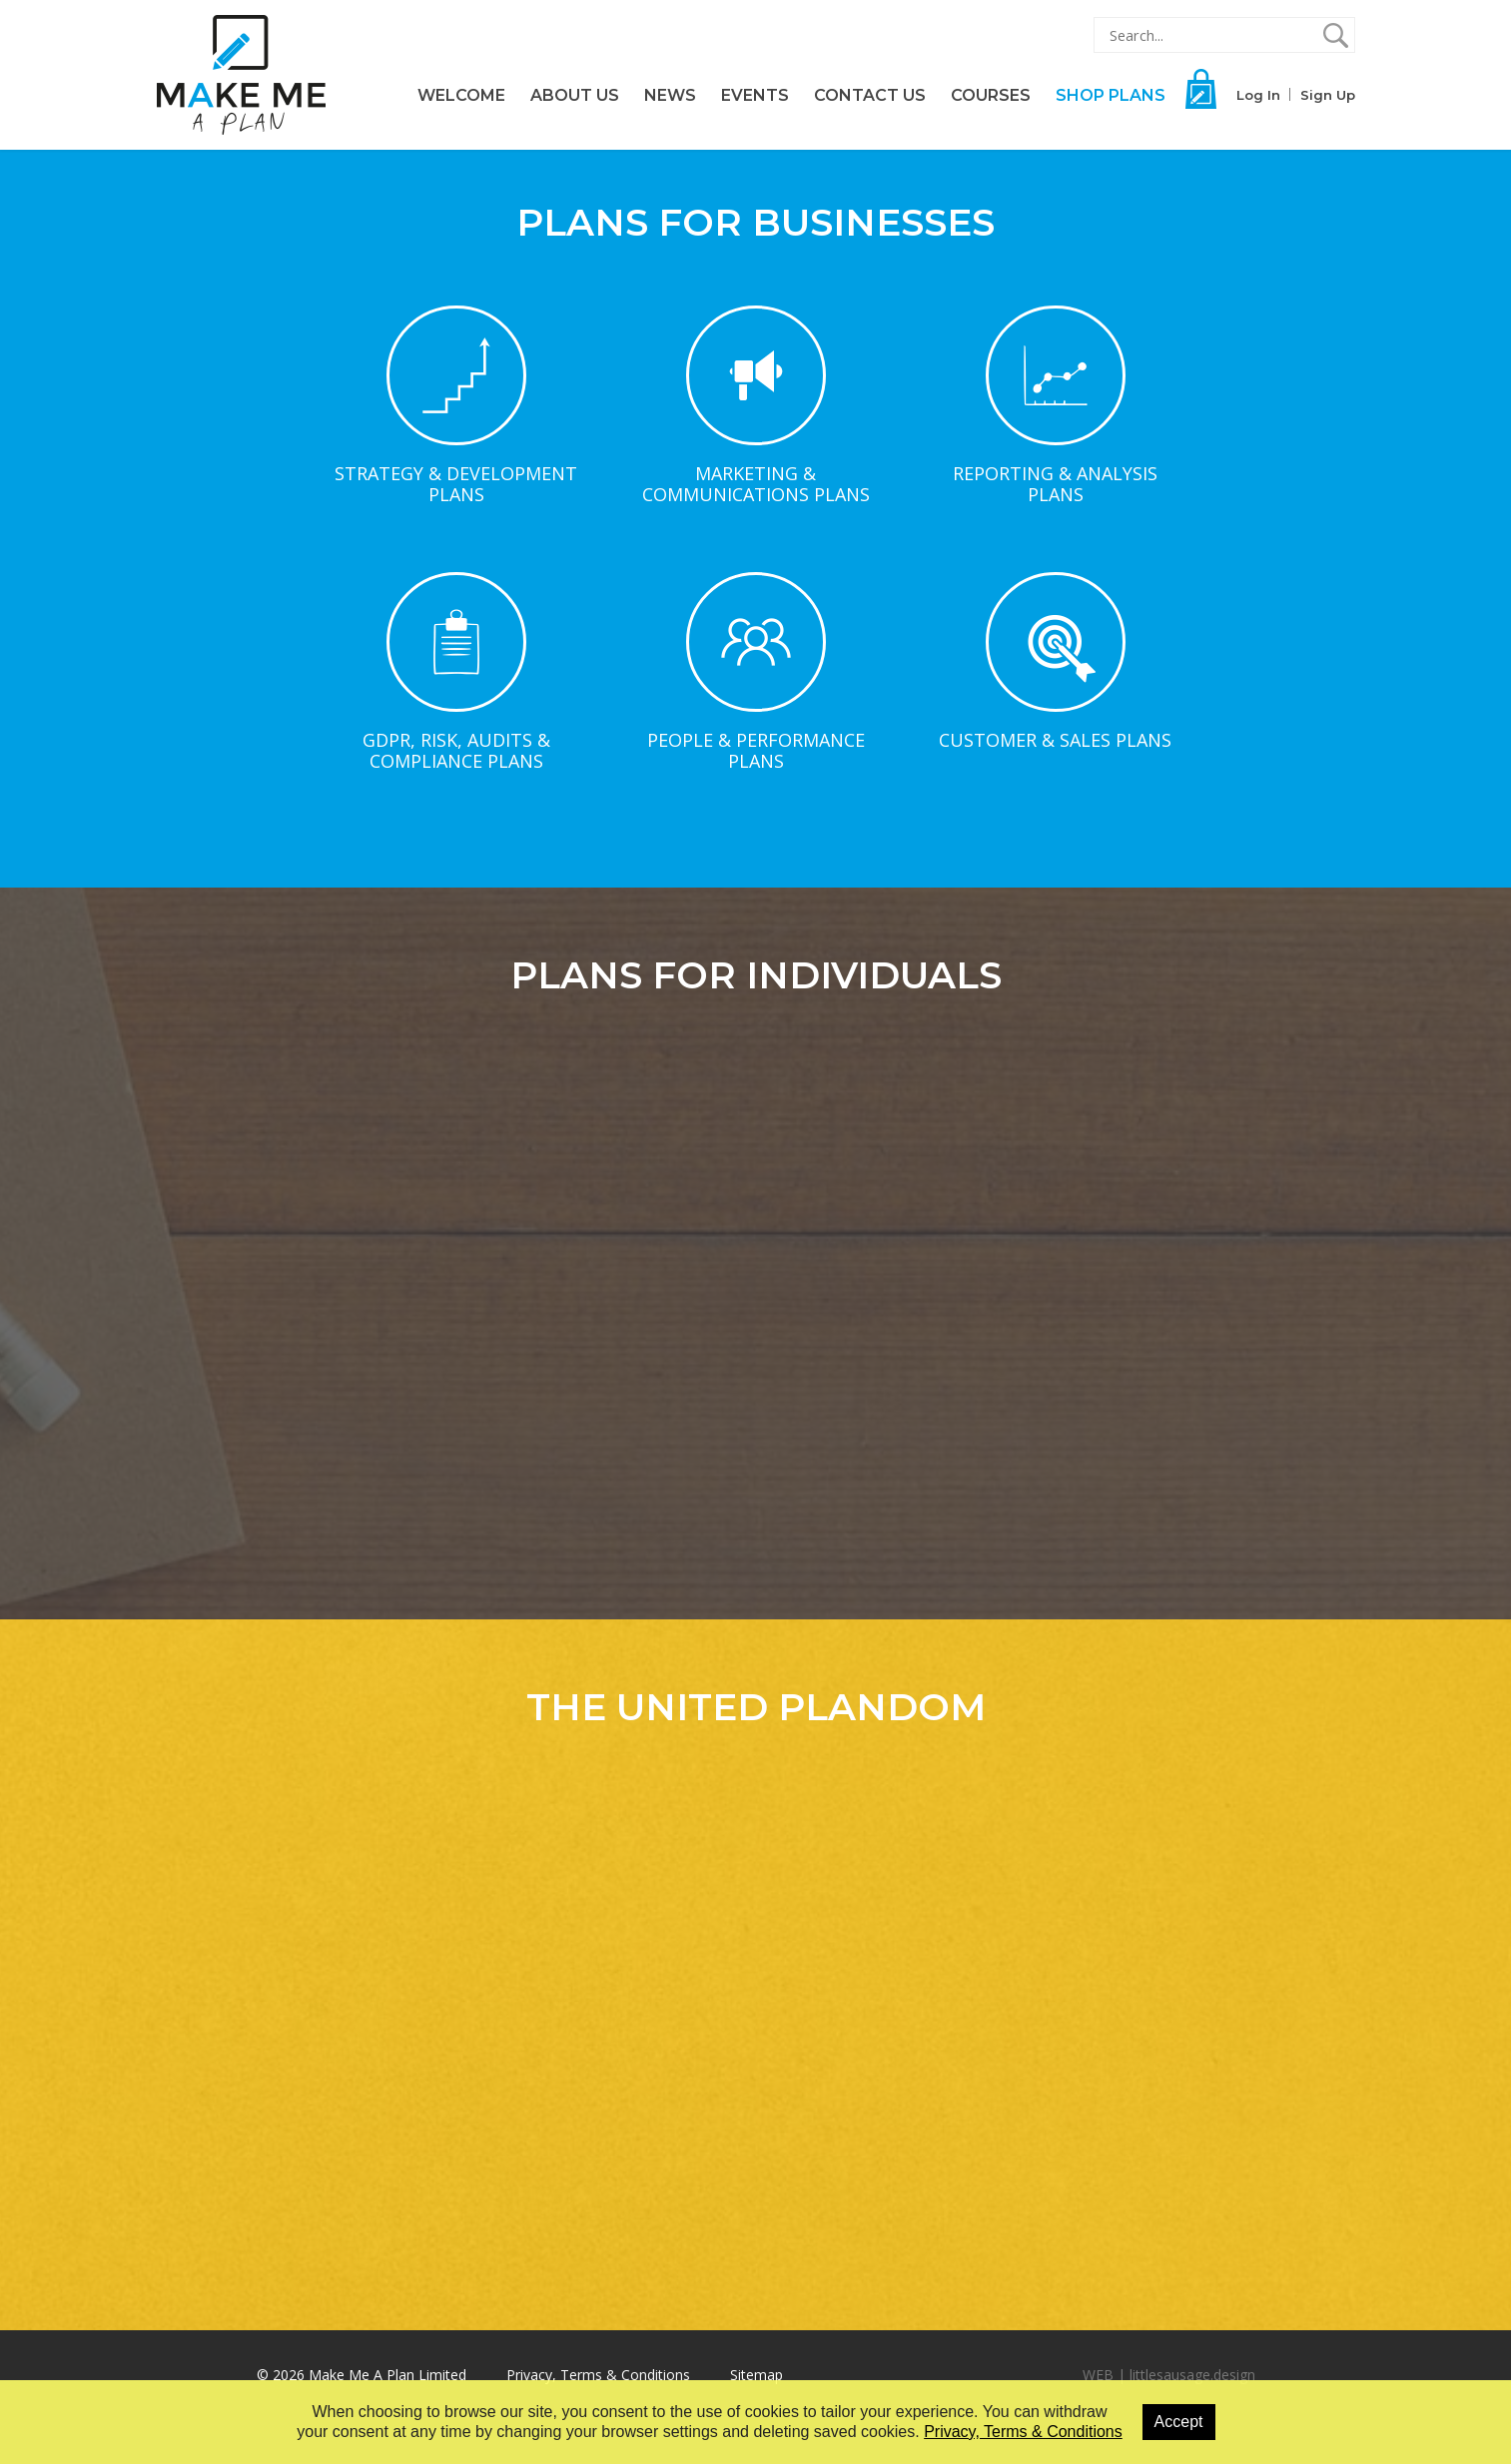 The height and width of the screenshot is (2464, 1511). What do you see at coordinates (1327, 95) in the screenshot?
I see `Sign Up` at bounding box center [1327, 95].